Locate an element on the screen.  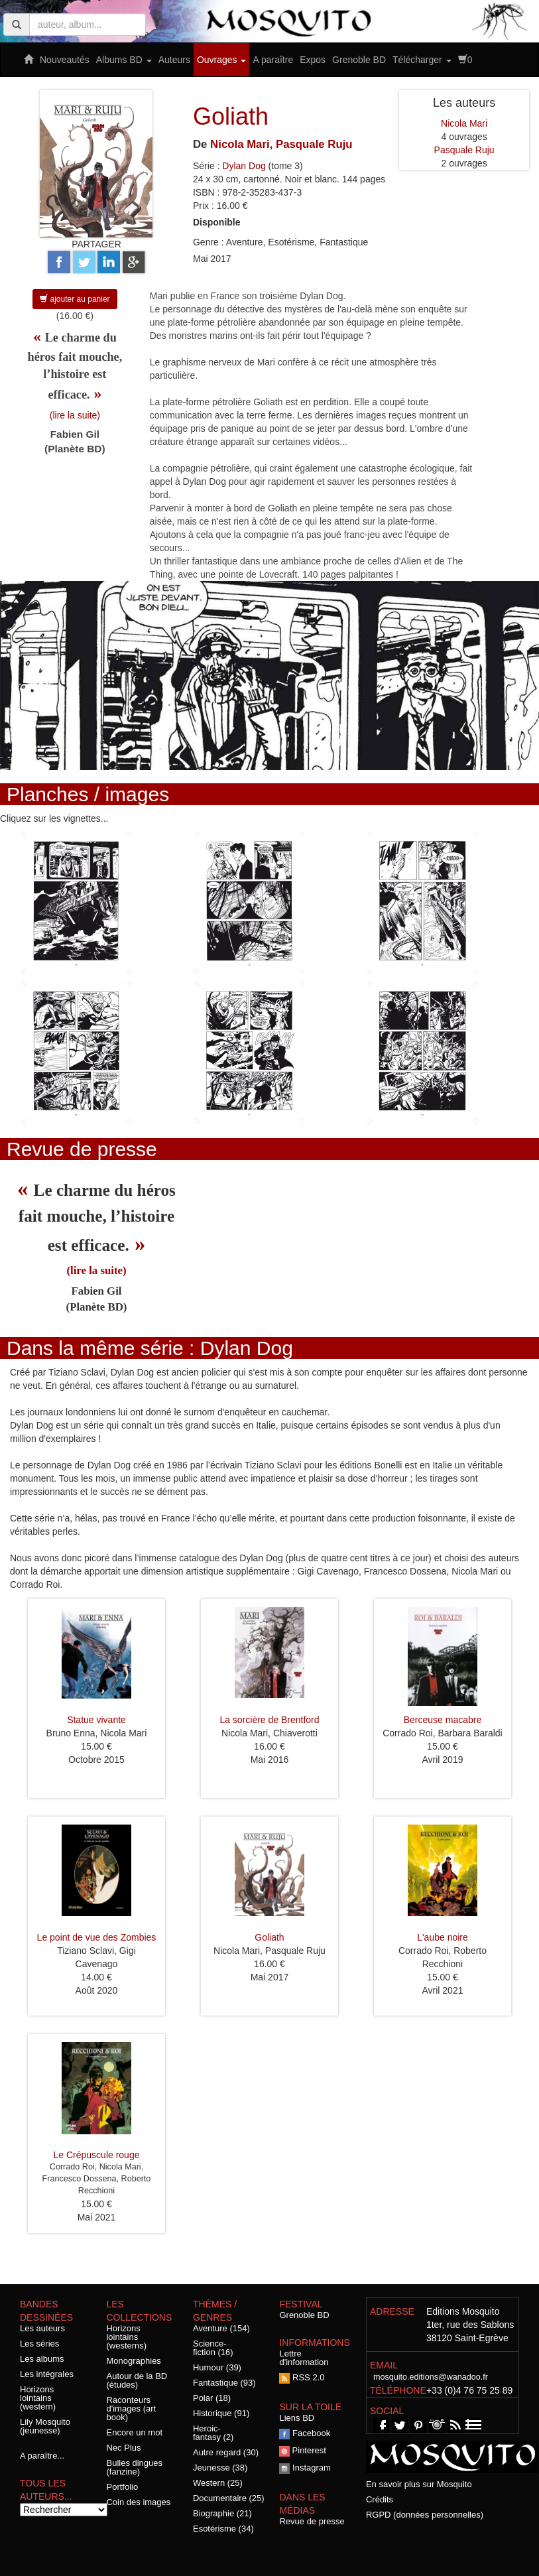
Les séries is located at coordinates (39, 2344).